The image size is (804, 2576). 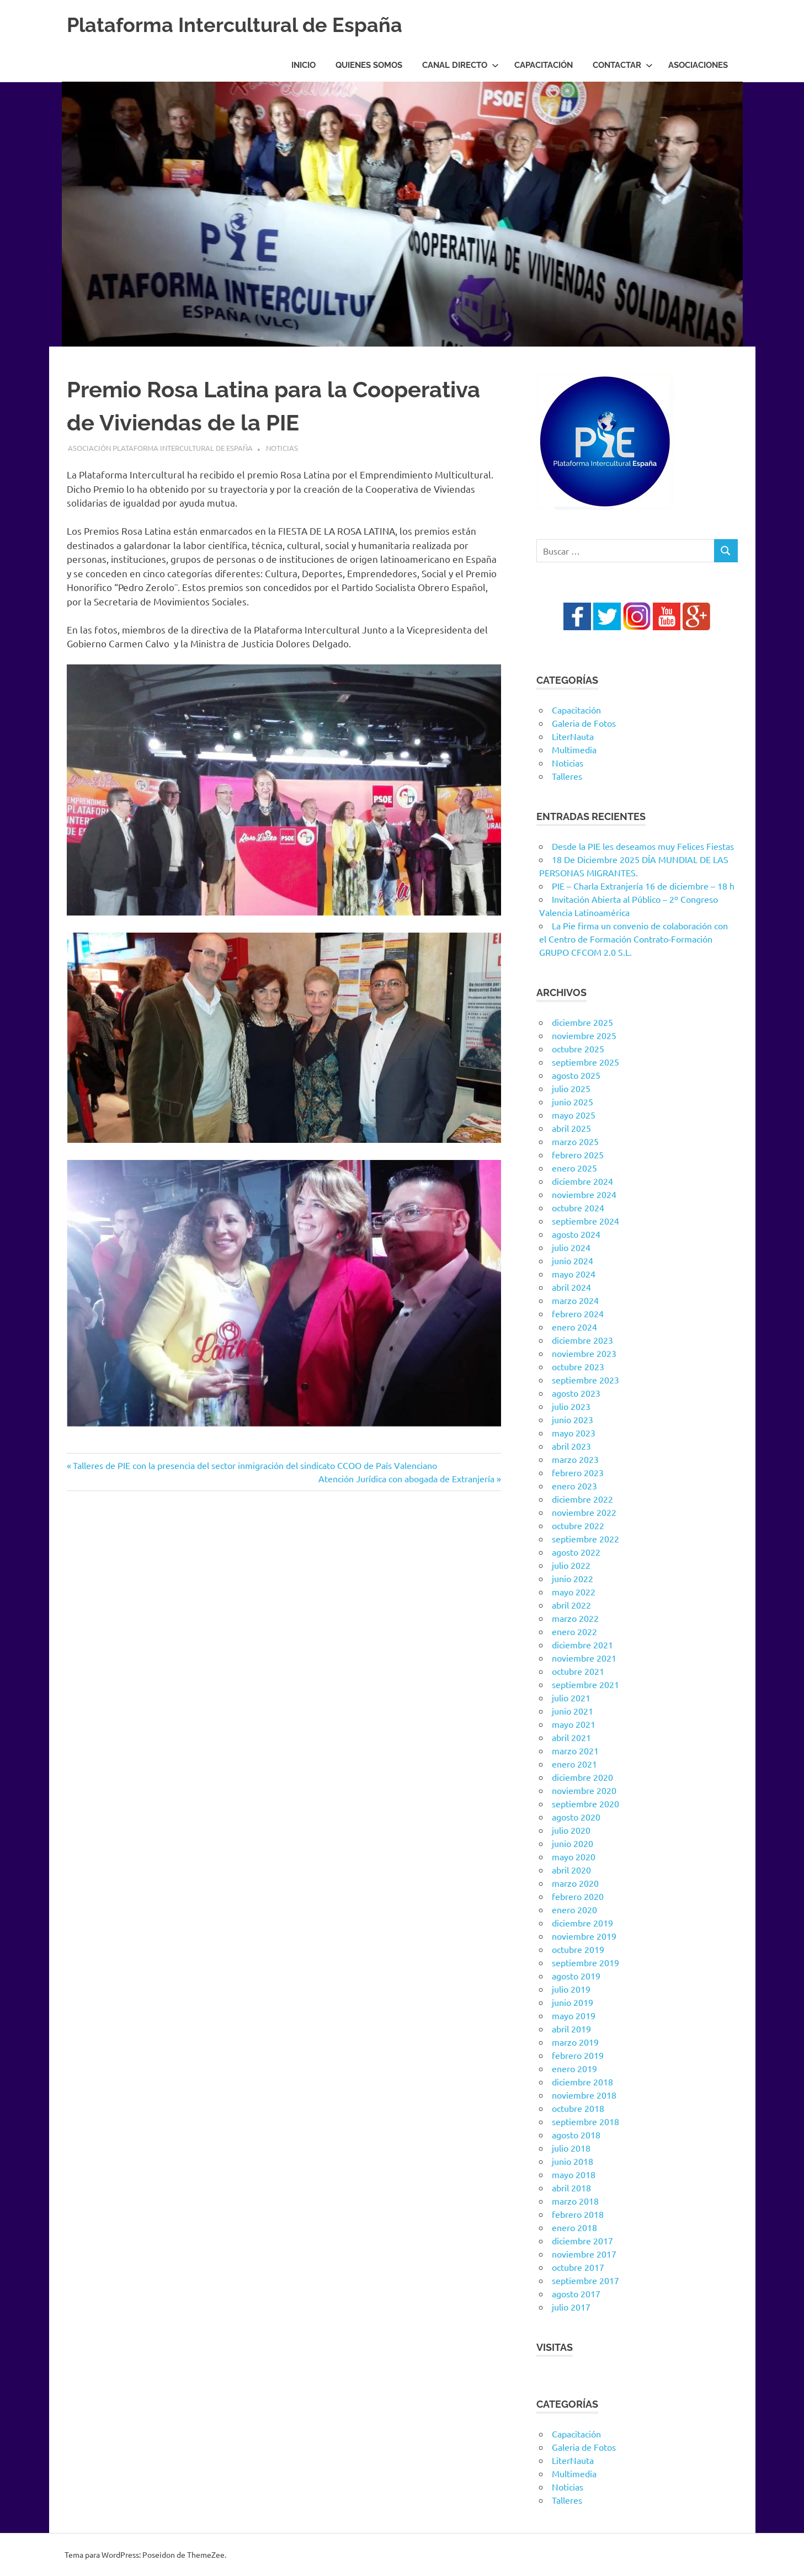 I want to click on diciembre 2018, so click(x=582, y=2081).